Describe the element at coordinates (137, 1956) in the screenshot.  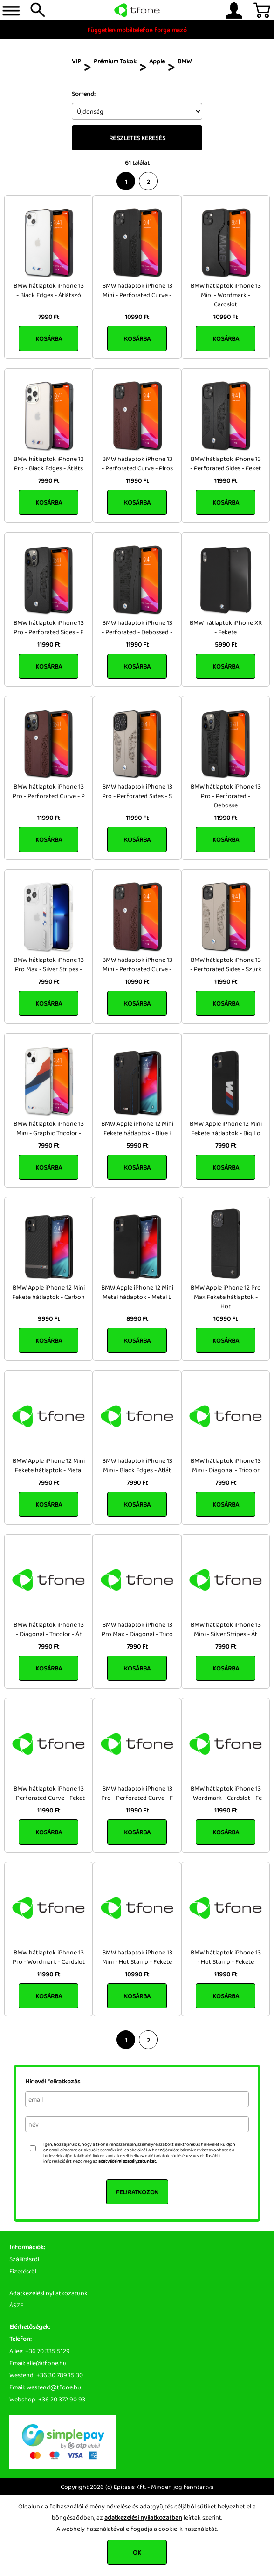
I see `BMW hátlaptok iPhone 13 Mini - Hot Stamp - Fekete` at that location.